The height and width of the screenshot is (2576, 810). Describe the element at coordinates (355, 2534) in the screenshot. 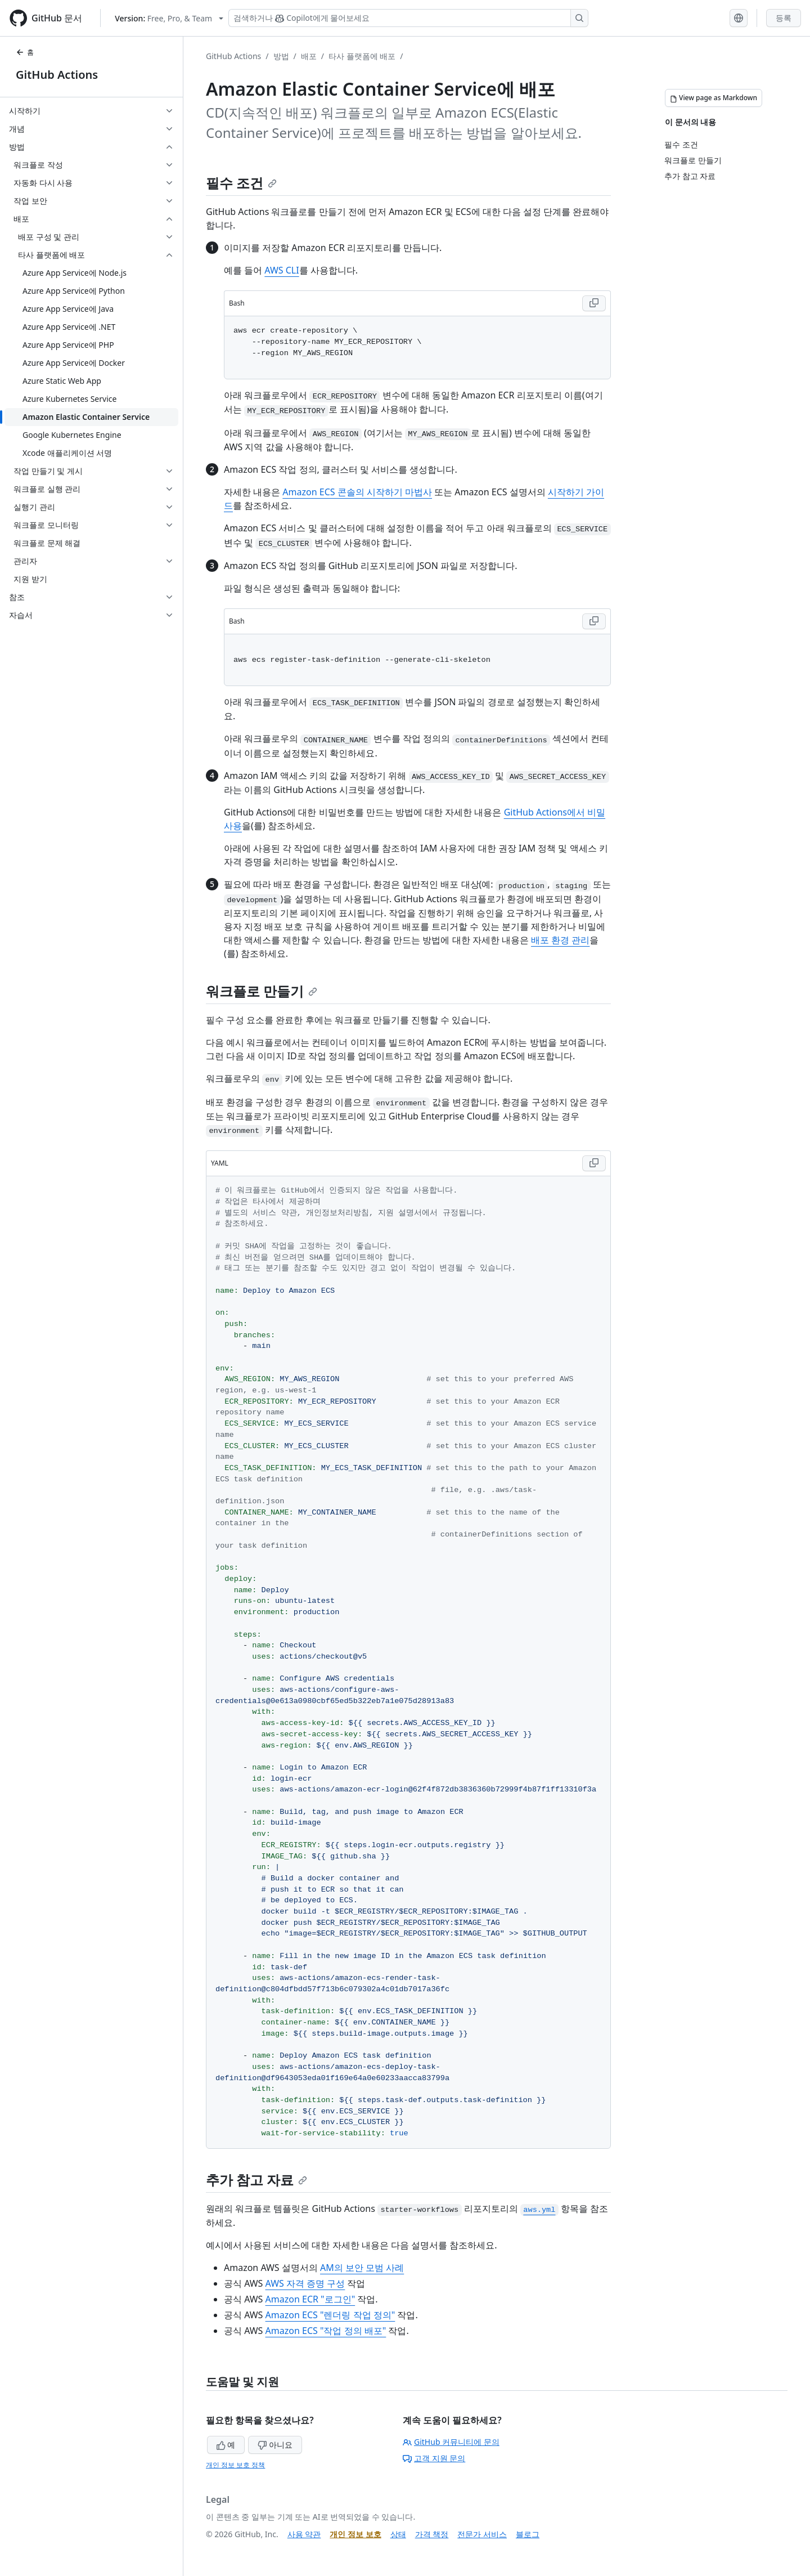

I see `개인 정보 보호` at that location.